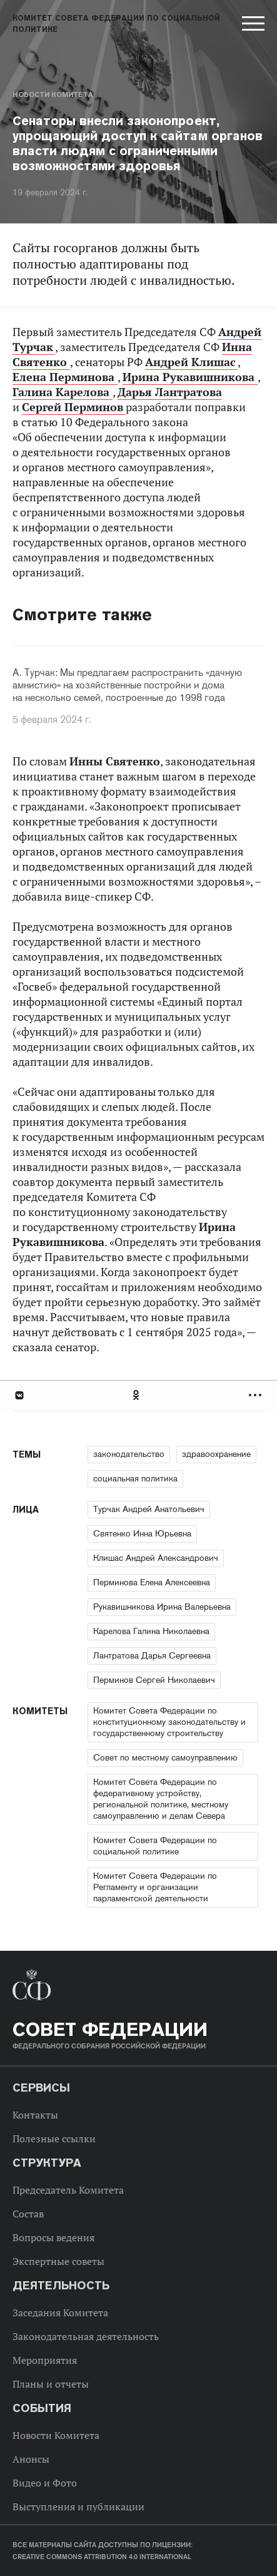 Image resolution: width=277 pixels, height=2576 pixels. What do you see at coordinates (142, 1533) in the screenshot?
I see `Святенко Инна Юрьевна` at bounding box center [142, 1533].